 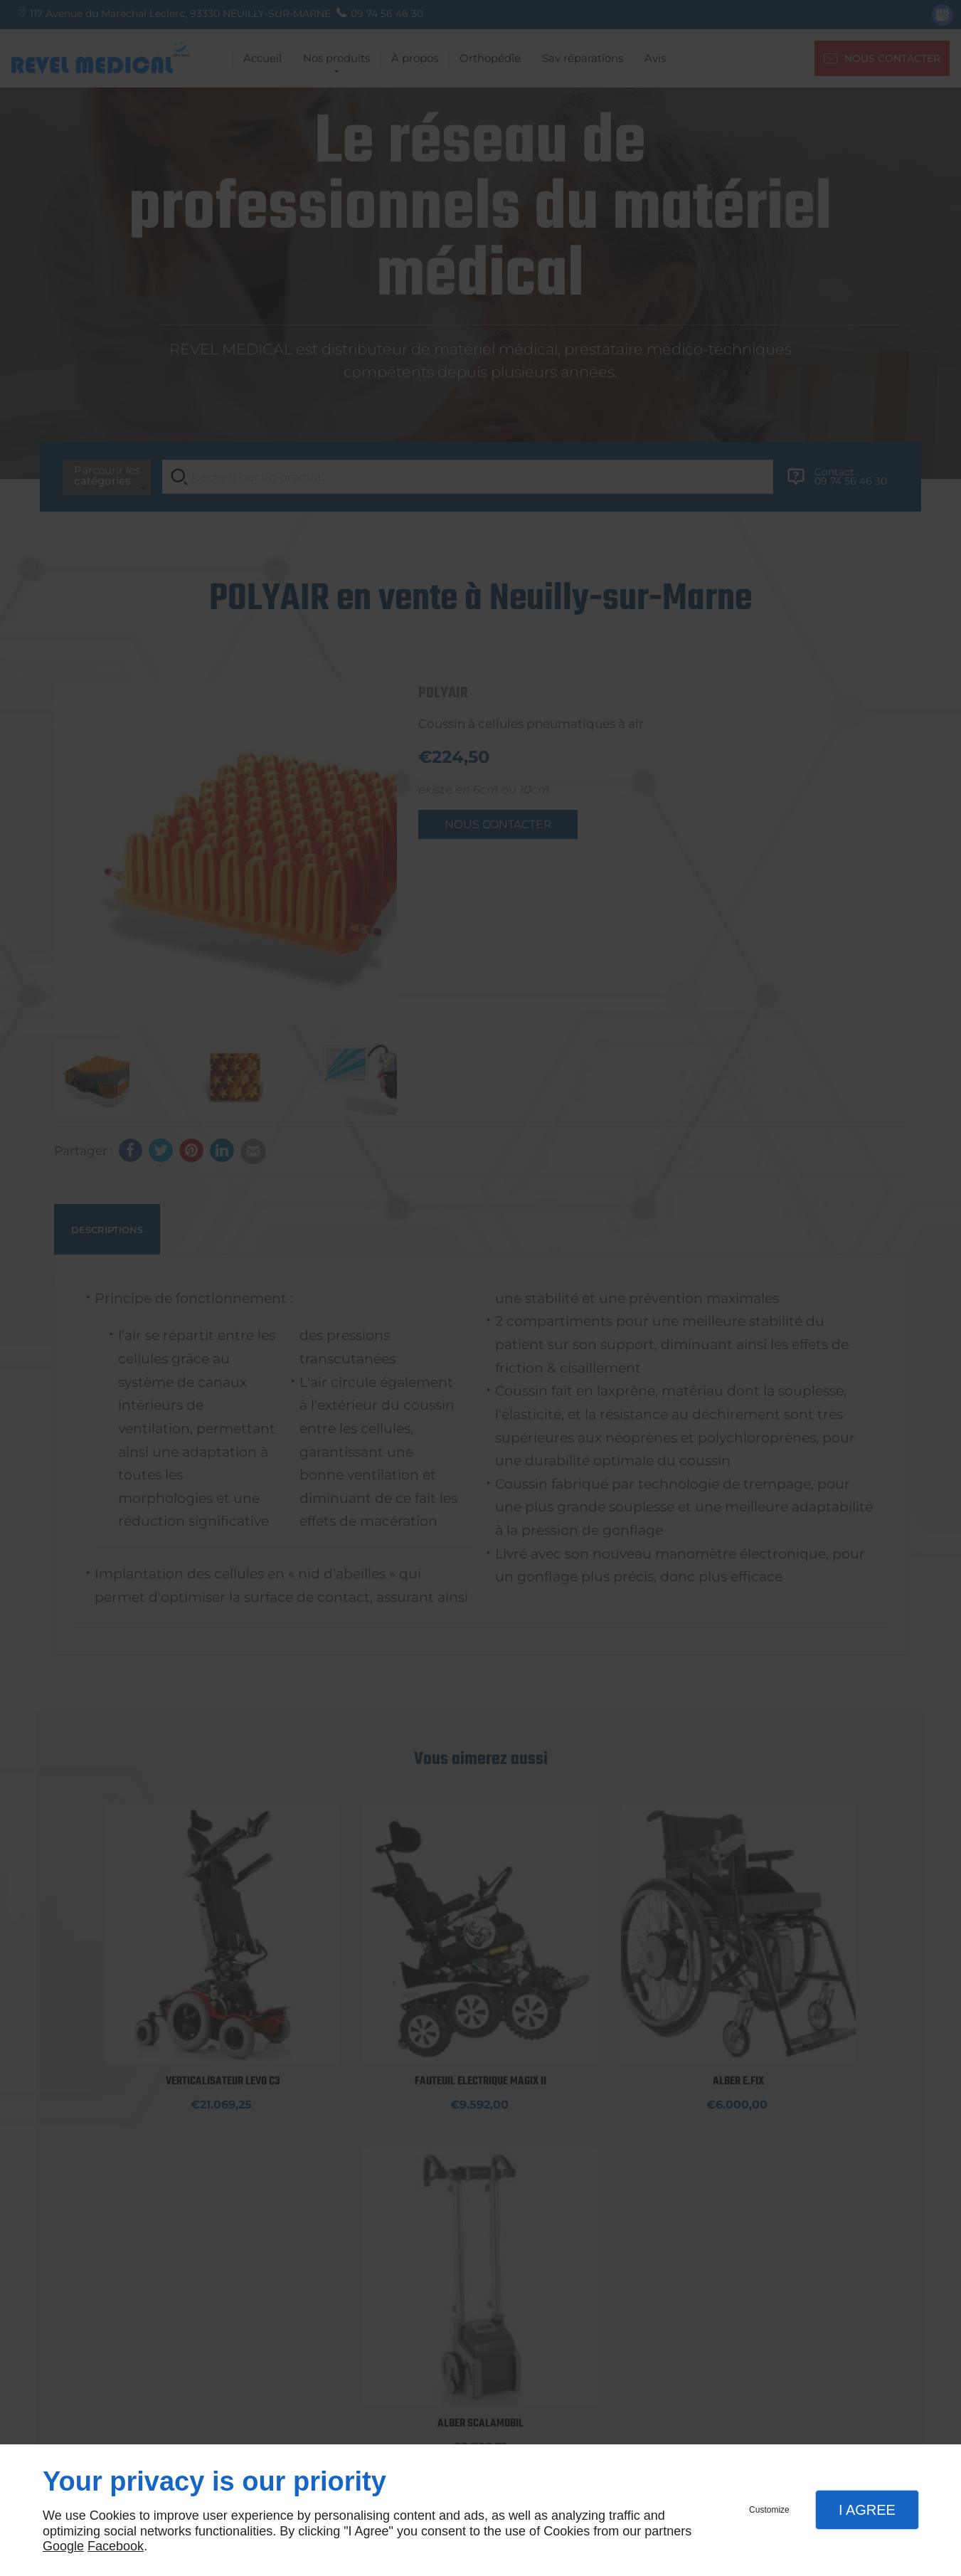 I want to click on Facebook, so click(x=115, y=2546).